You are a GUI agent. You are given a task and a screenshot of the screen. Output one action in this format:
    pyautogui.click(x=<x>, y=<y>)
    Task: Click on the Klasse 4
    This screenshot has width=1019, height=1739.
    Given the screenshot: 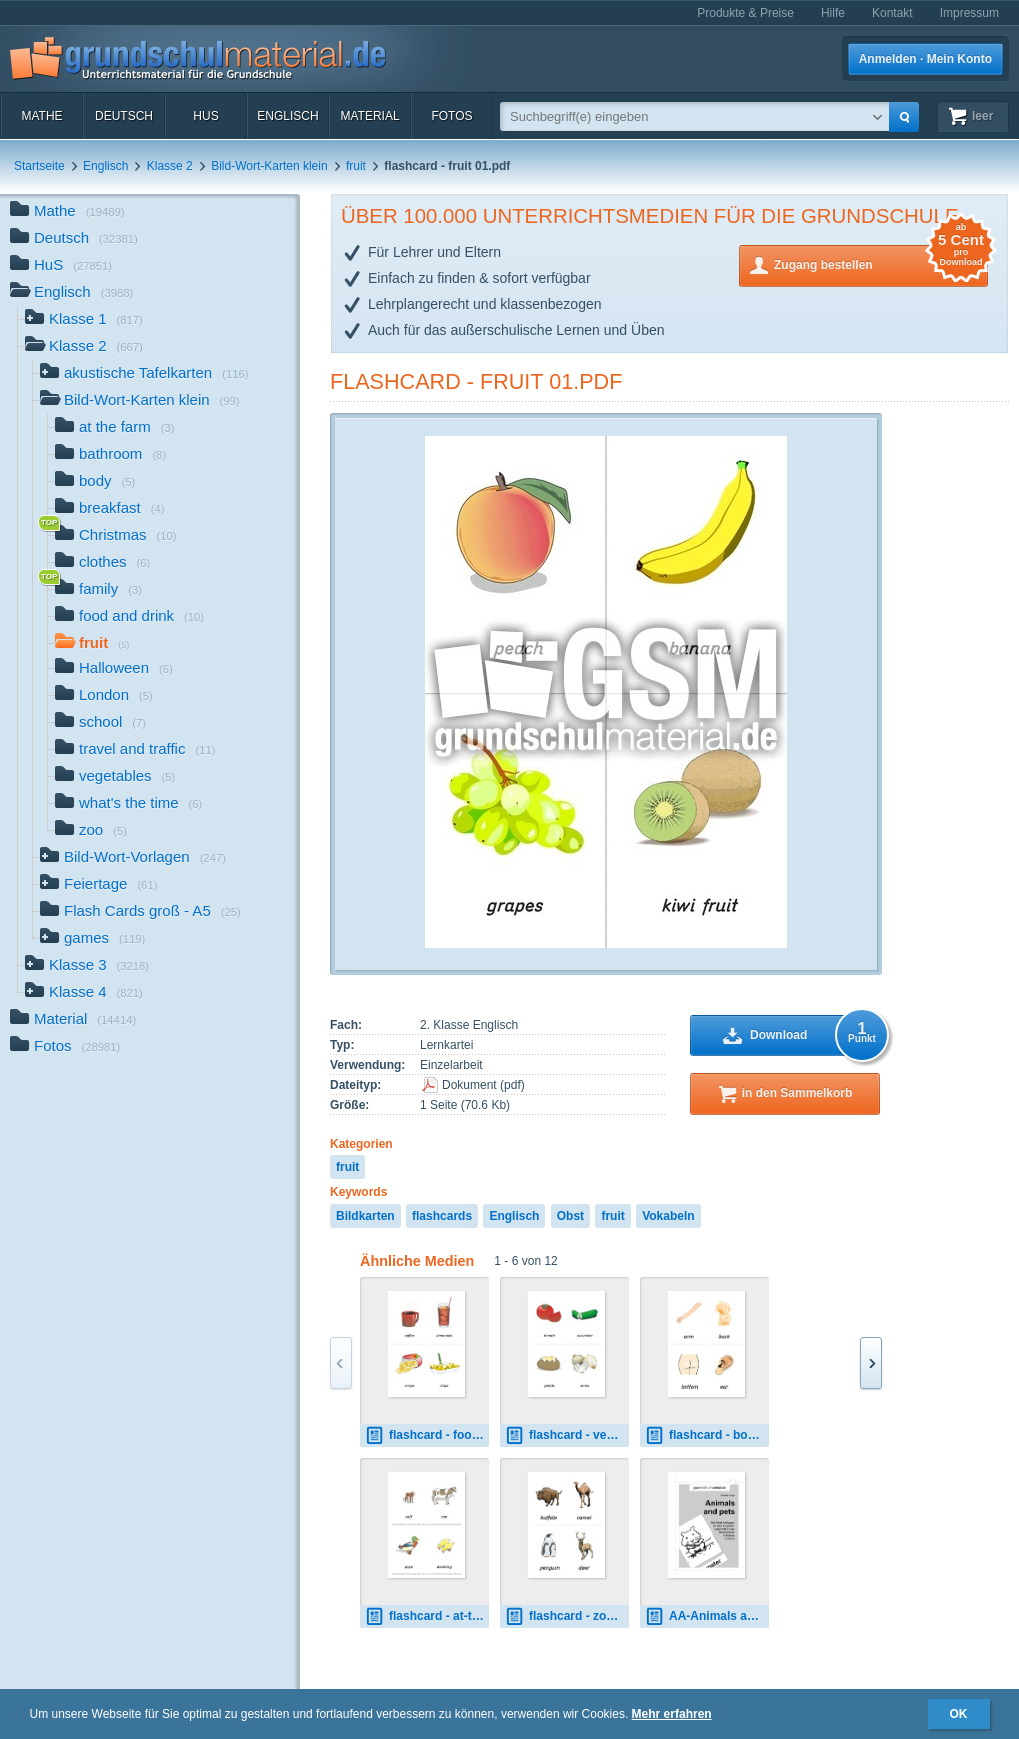 What is the action you would take?
    pyautogui.click(x=84, y=993)
    